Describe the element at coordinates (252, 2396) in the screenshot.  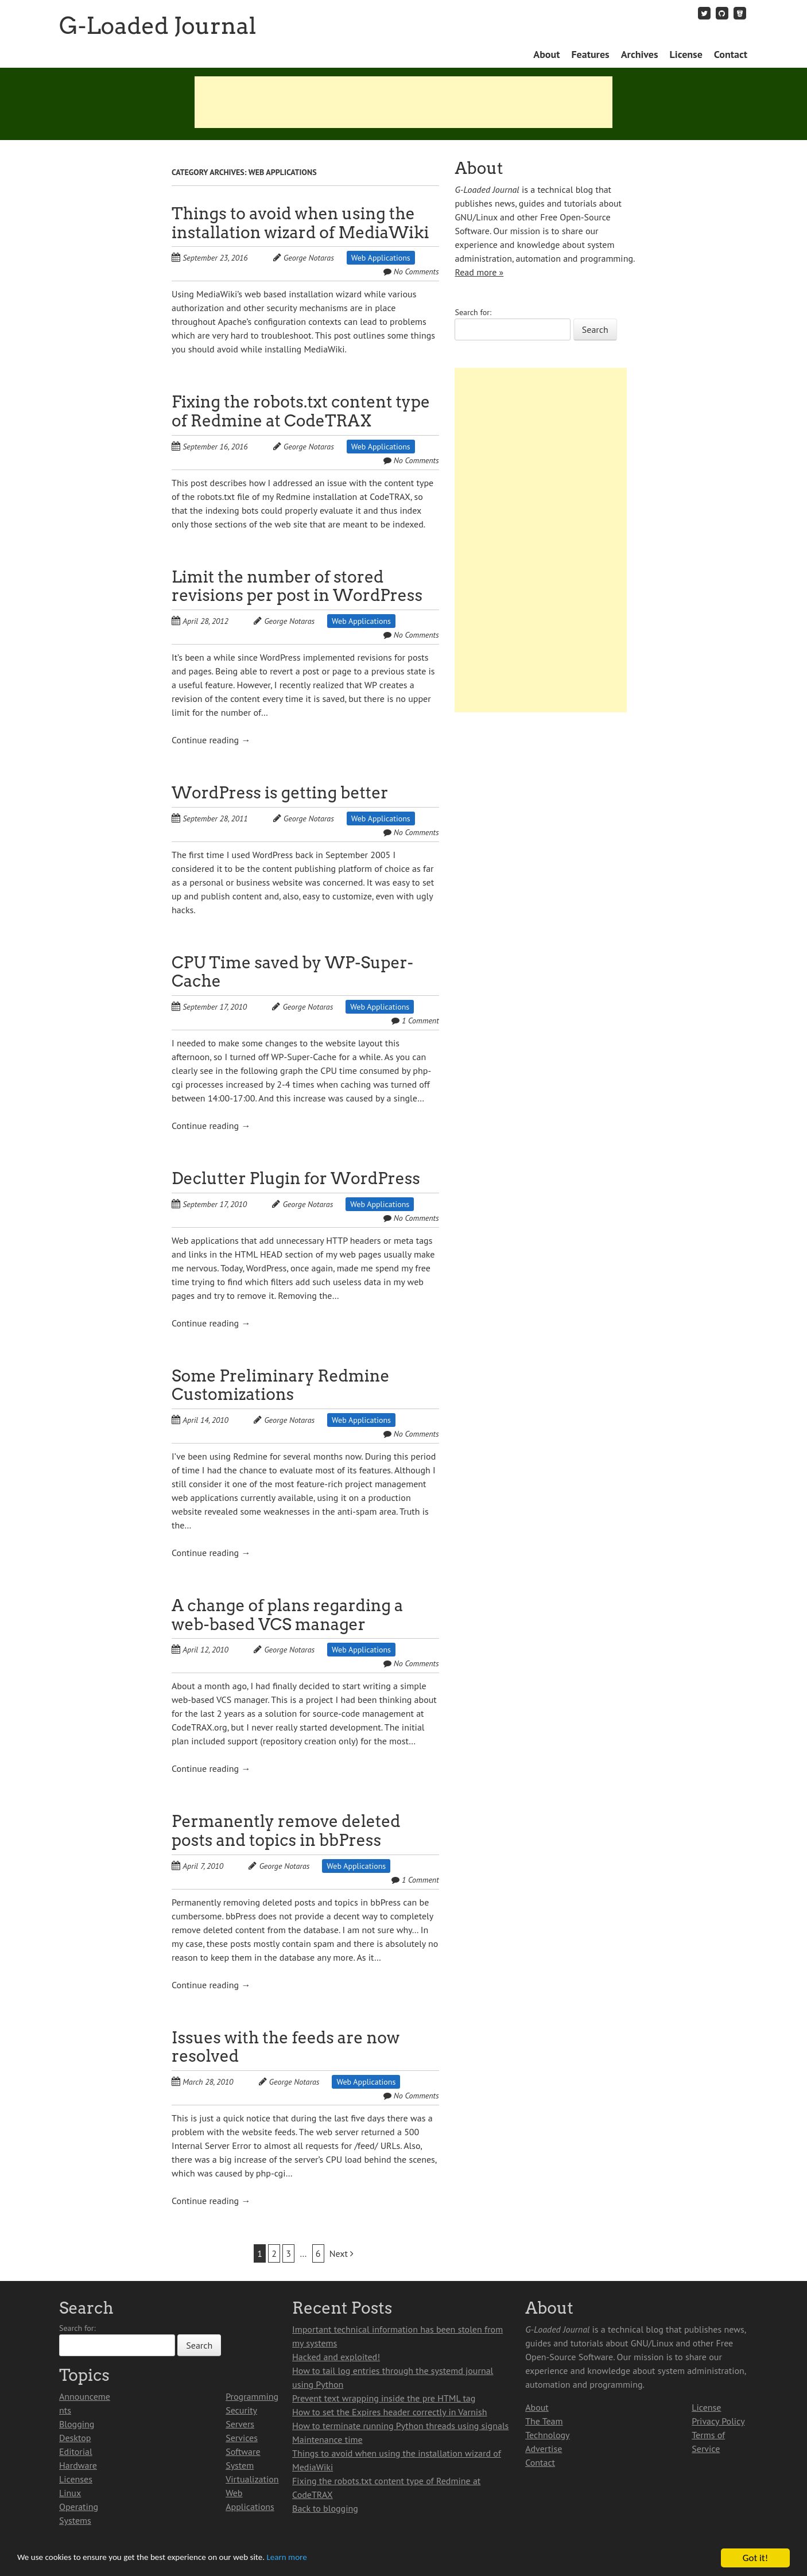
I see `Programming` at that location.